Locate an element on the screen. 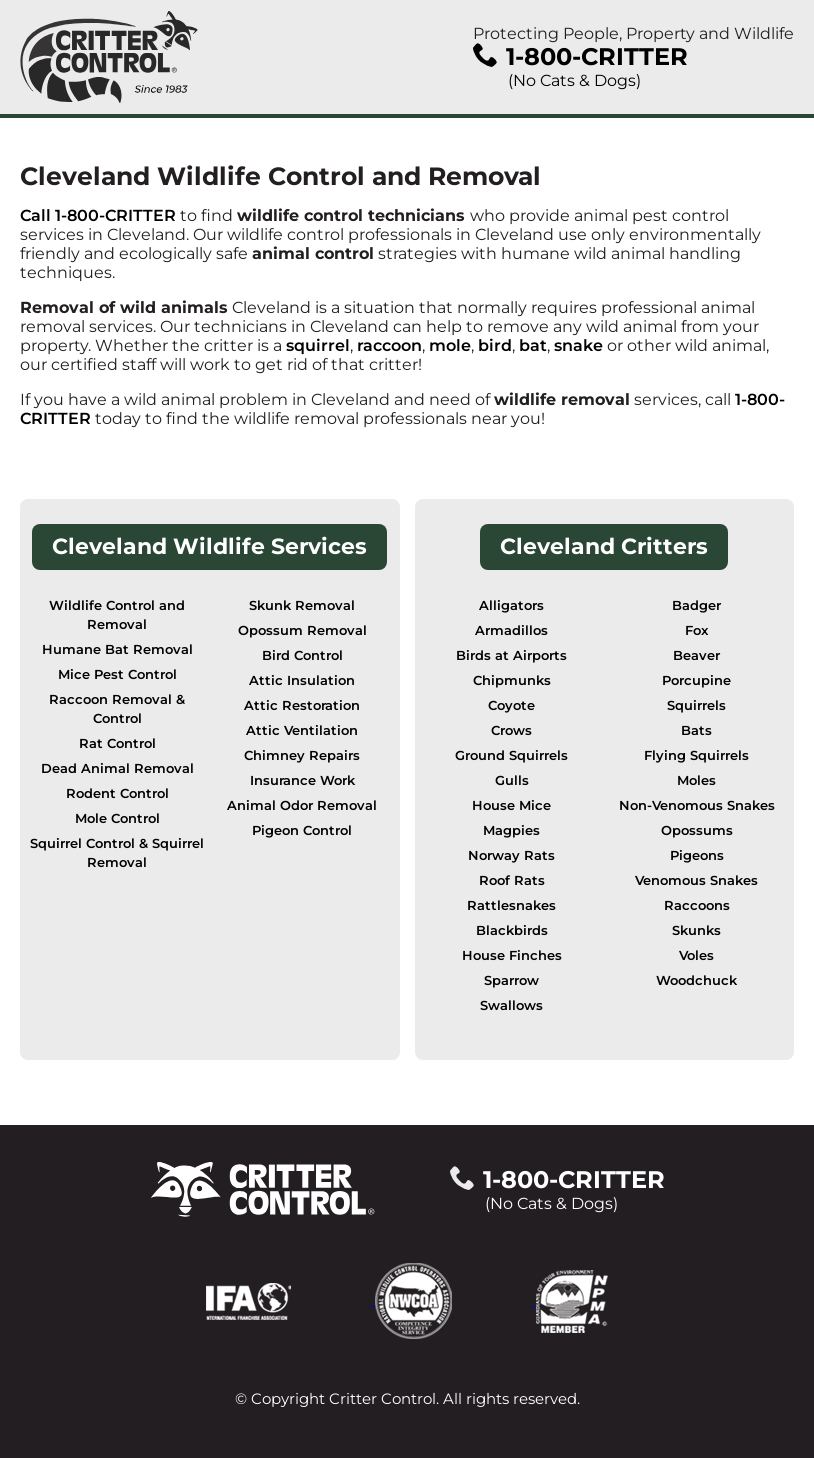 This screenshot has width=814, height=1458. Rattlesnakes is located at coordinates (511, 905).